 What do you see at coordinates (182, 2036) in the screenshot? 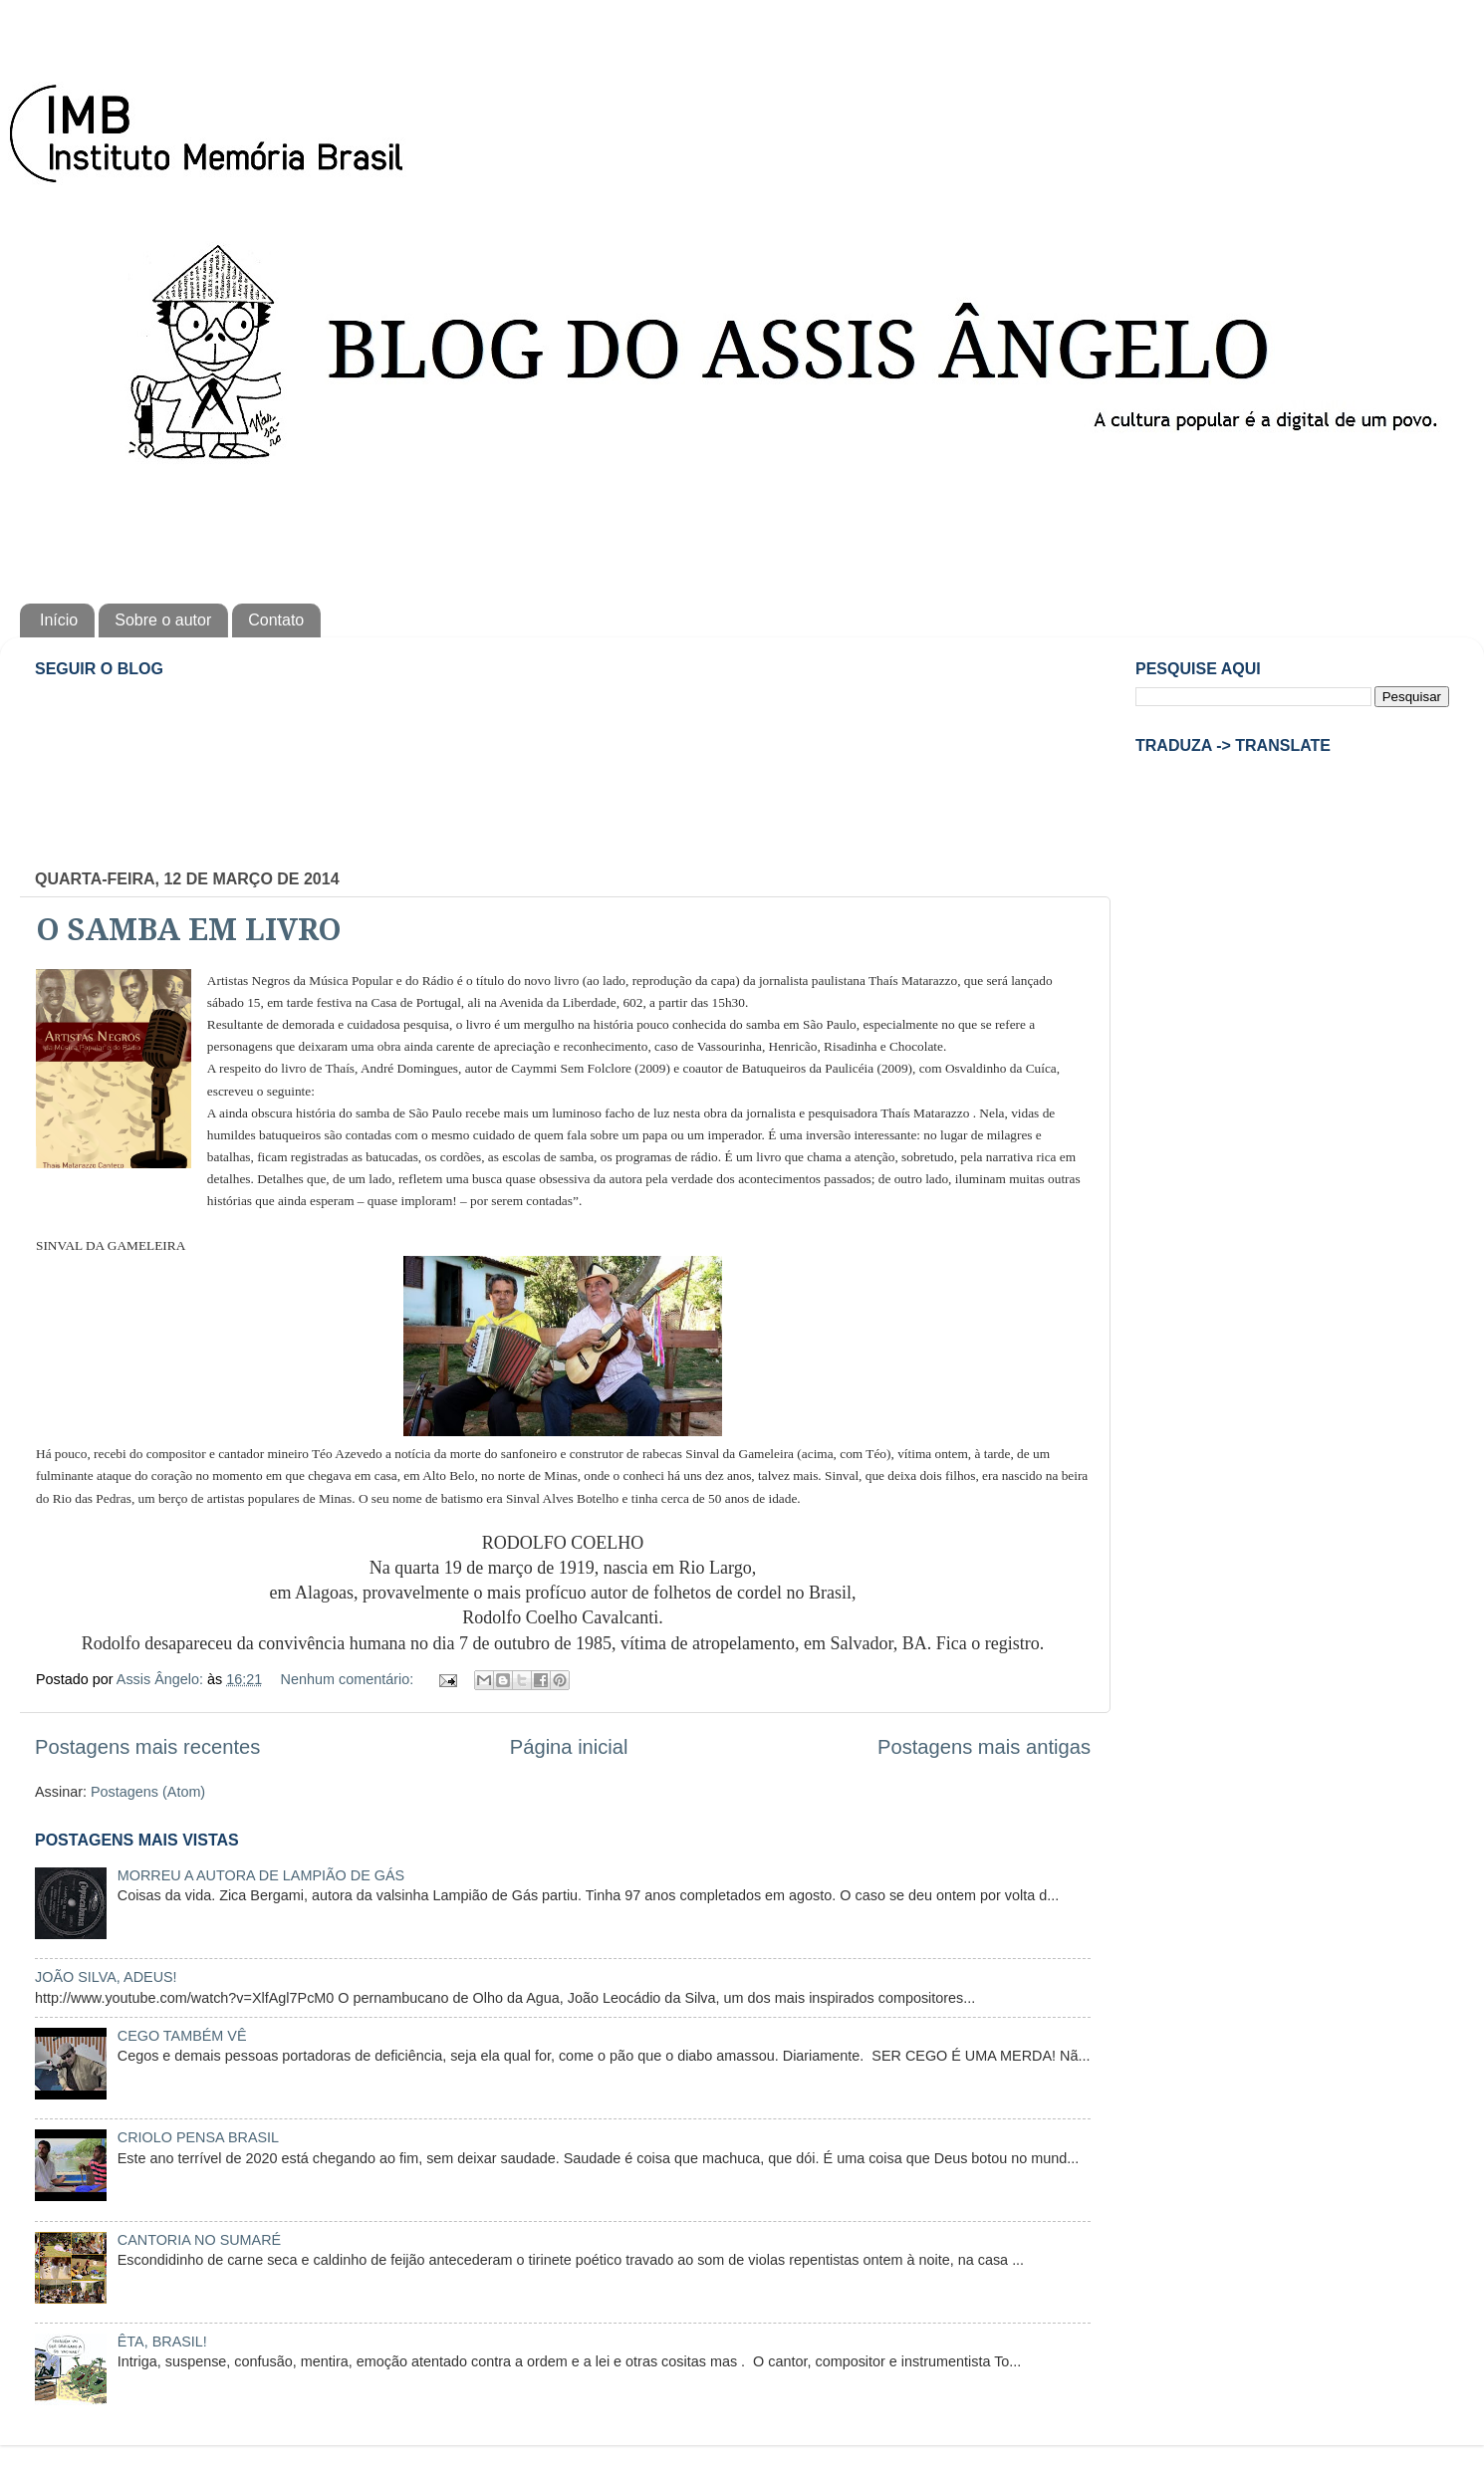
I see `CEGO TAMBÉM VÊ` at bounding box center [182, 2036].